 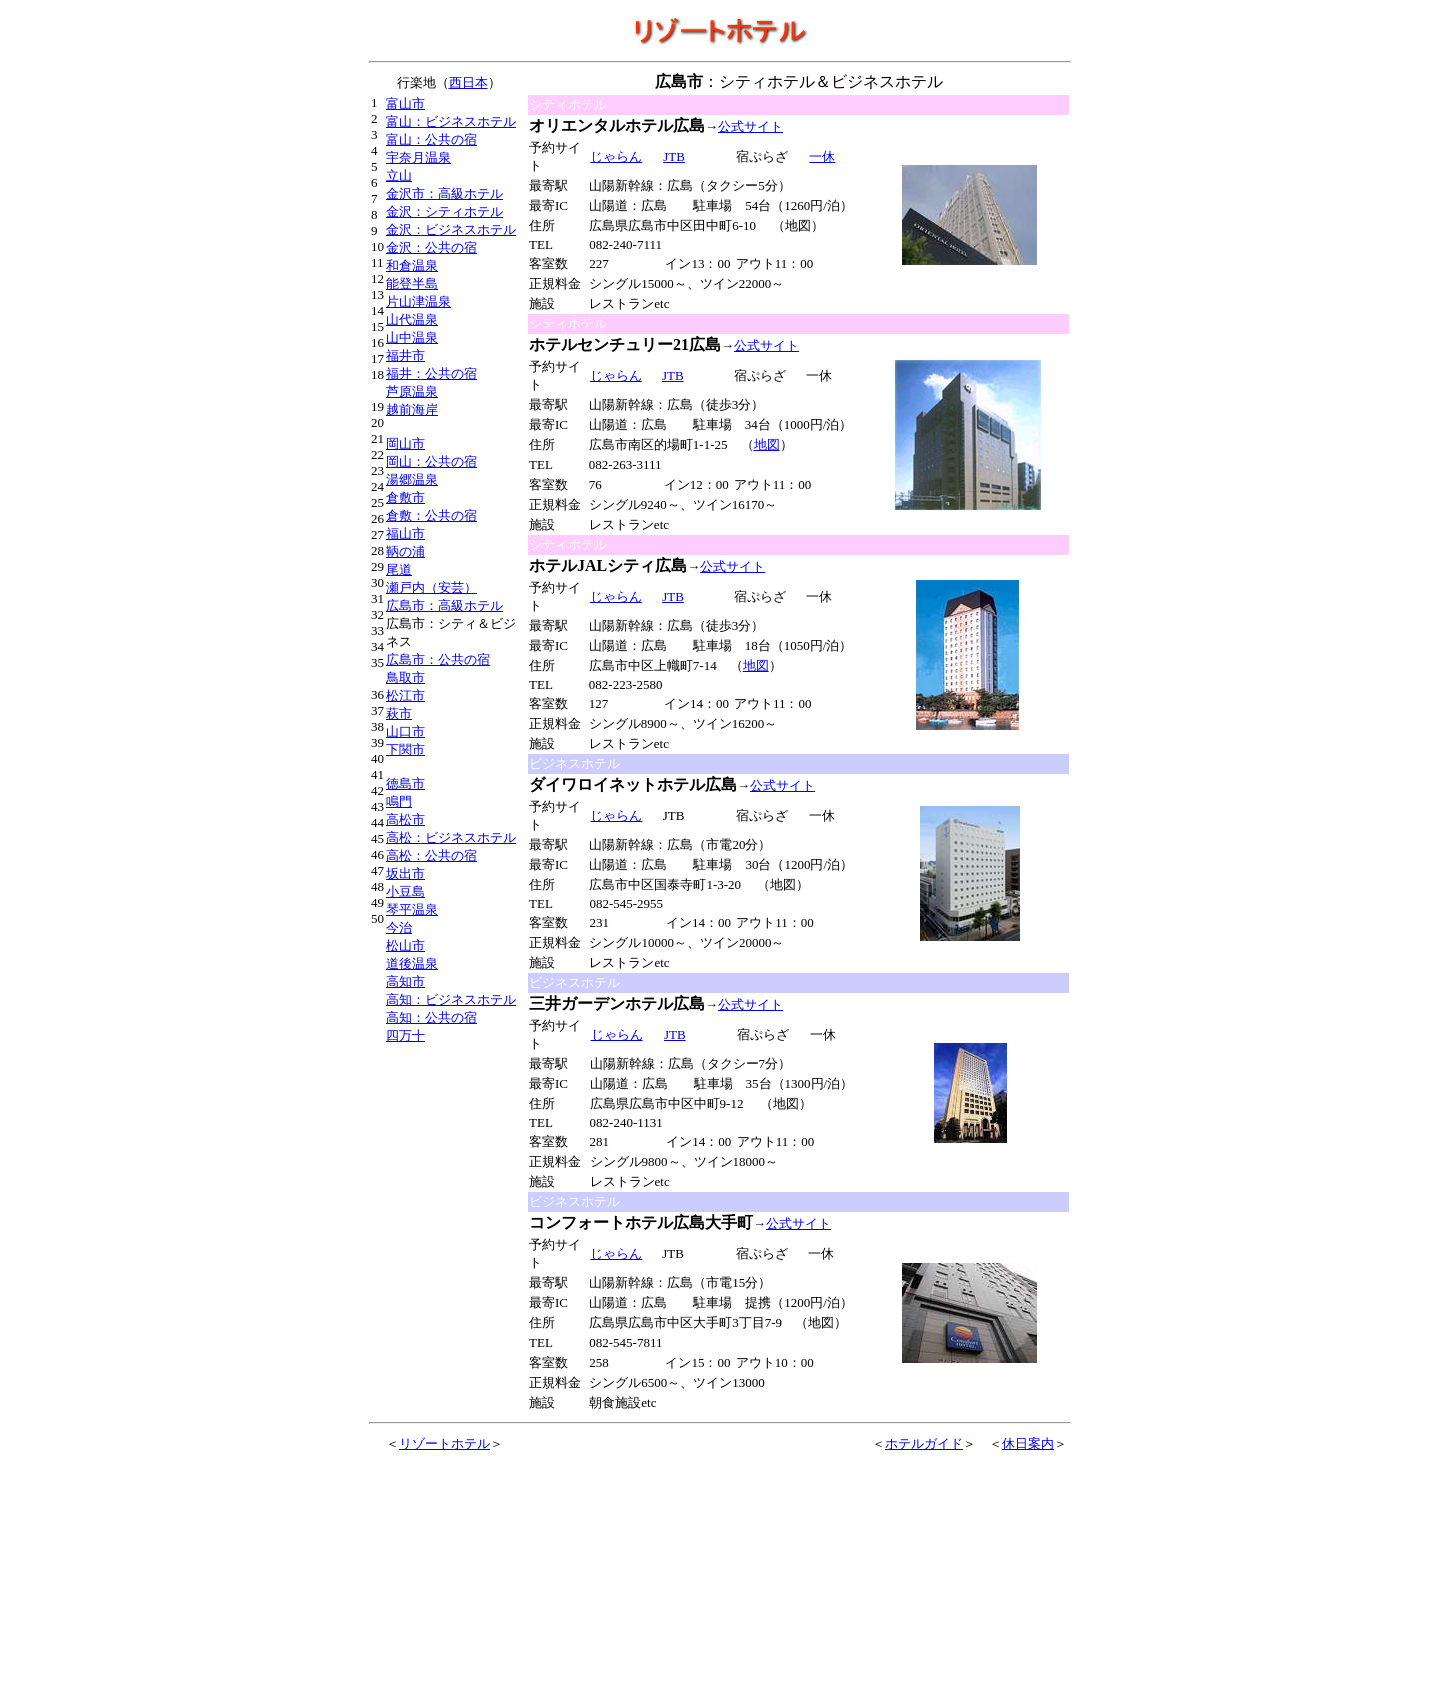 What do you see at coordinates (405, 103) in the screenshot?
I see `富山市` at bounding box center [405, 103].